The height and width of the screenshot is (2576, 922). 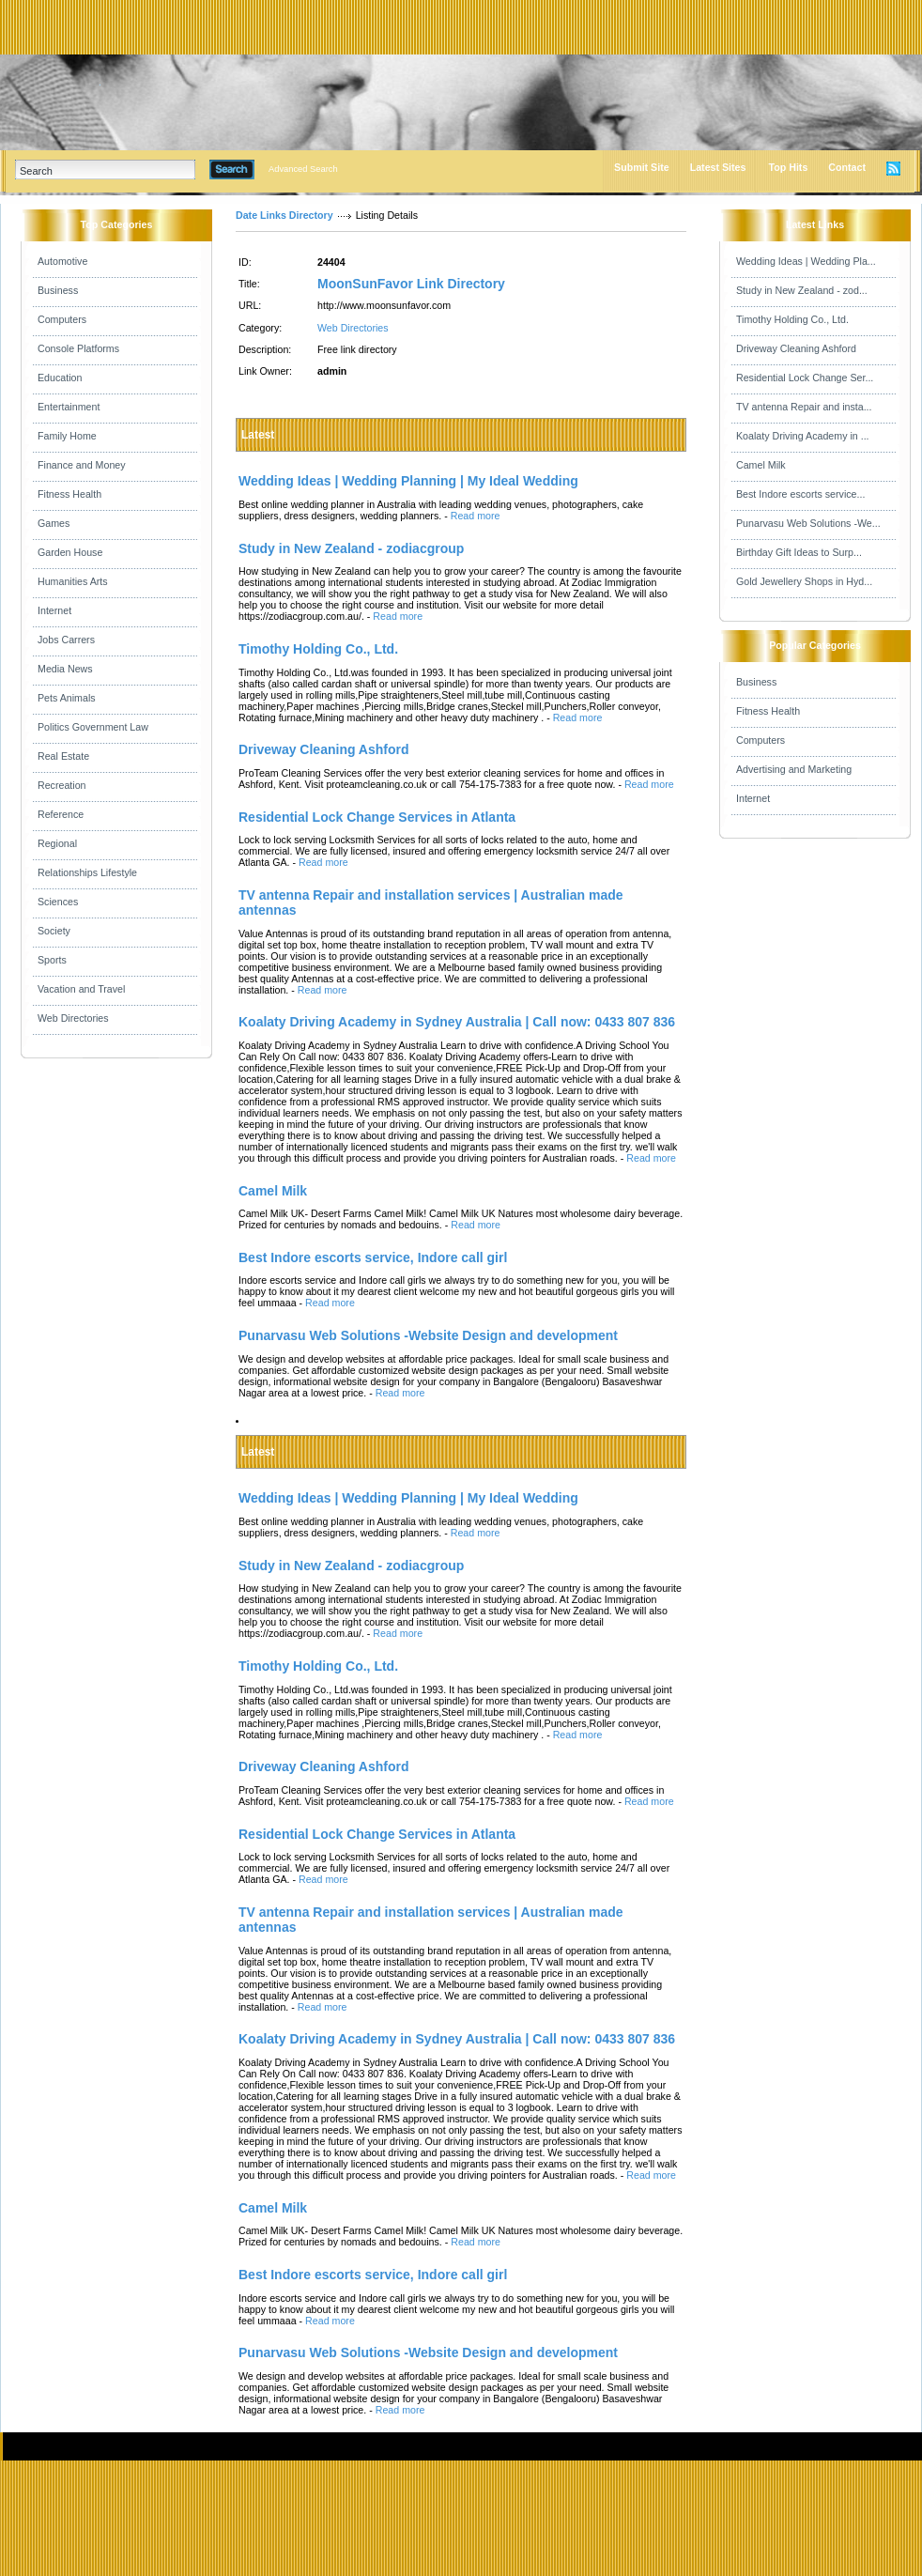 I want to click on MoonSunFavor Link Directory, so click(x=411, y=283).